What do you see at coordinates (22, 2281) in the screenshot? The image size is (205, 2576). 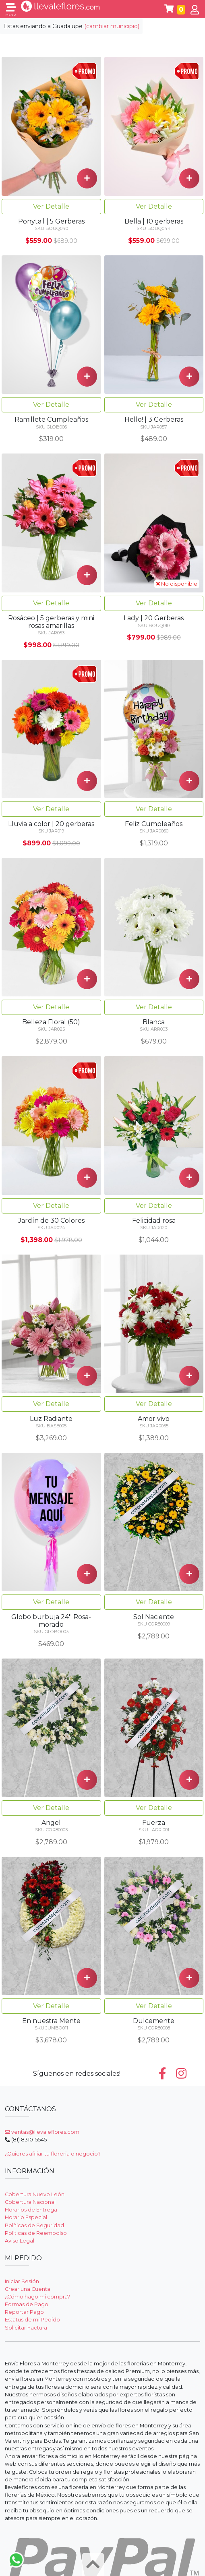 I see `Iniciar Sesión` at bounding box center [22, 2281].